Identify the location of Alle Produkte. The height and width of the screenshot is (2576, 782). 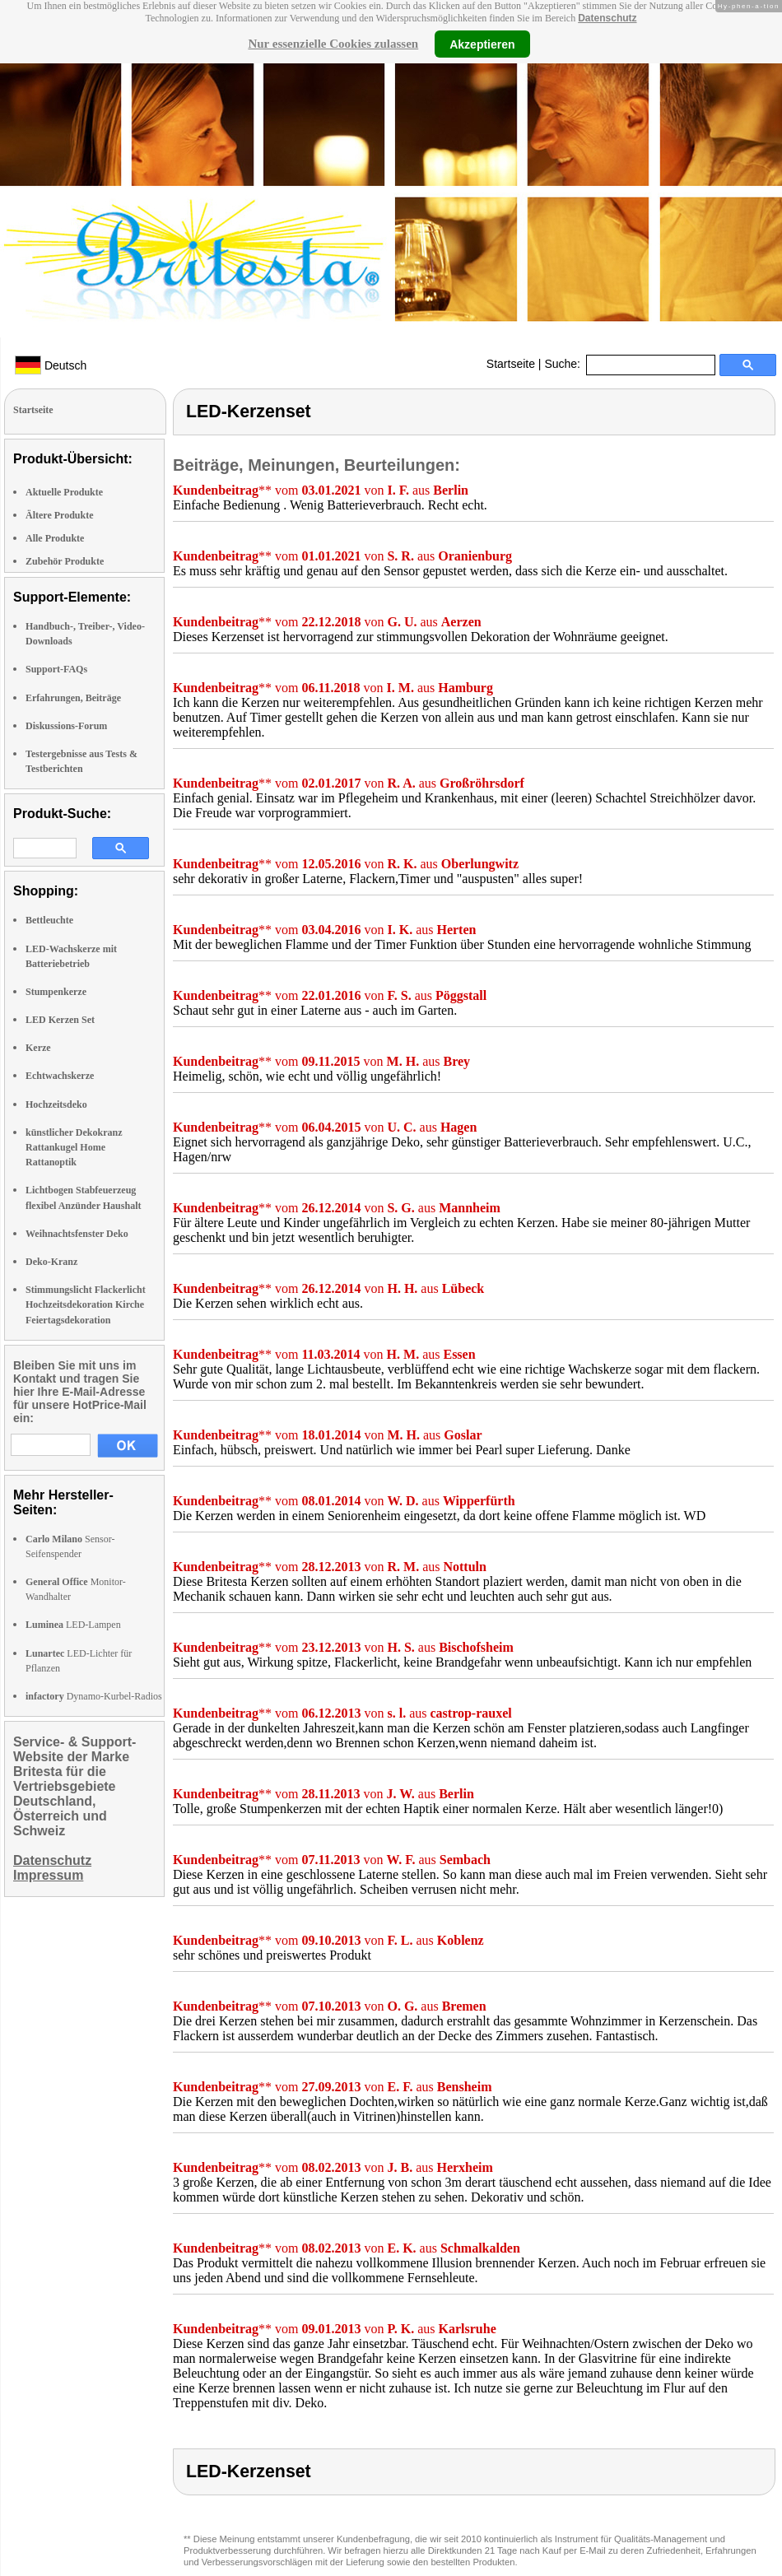
(55, 538).